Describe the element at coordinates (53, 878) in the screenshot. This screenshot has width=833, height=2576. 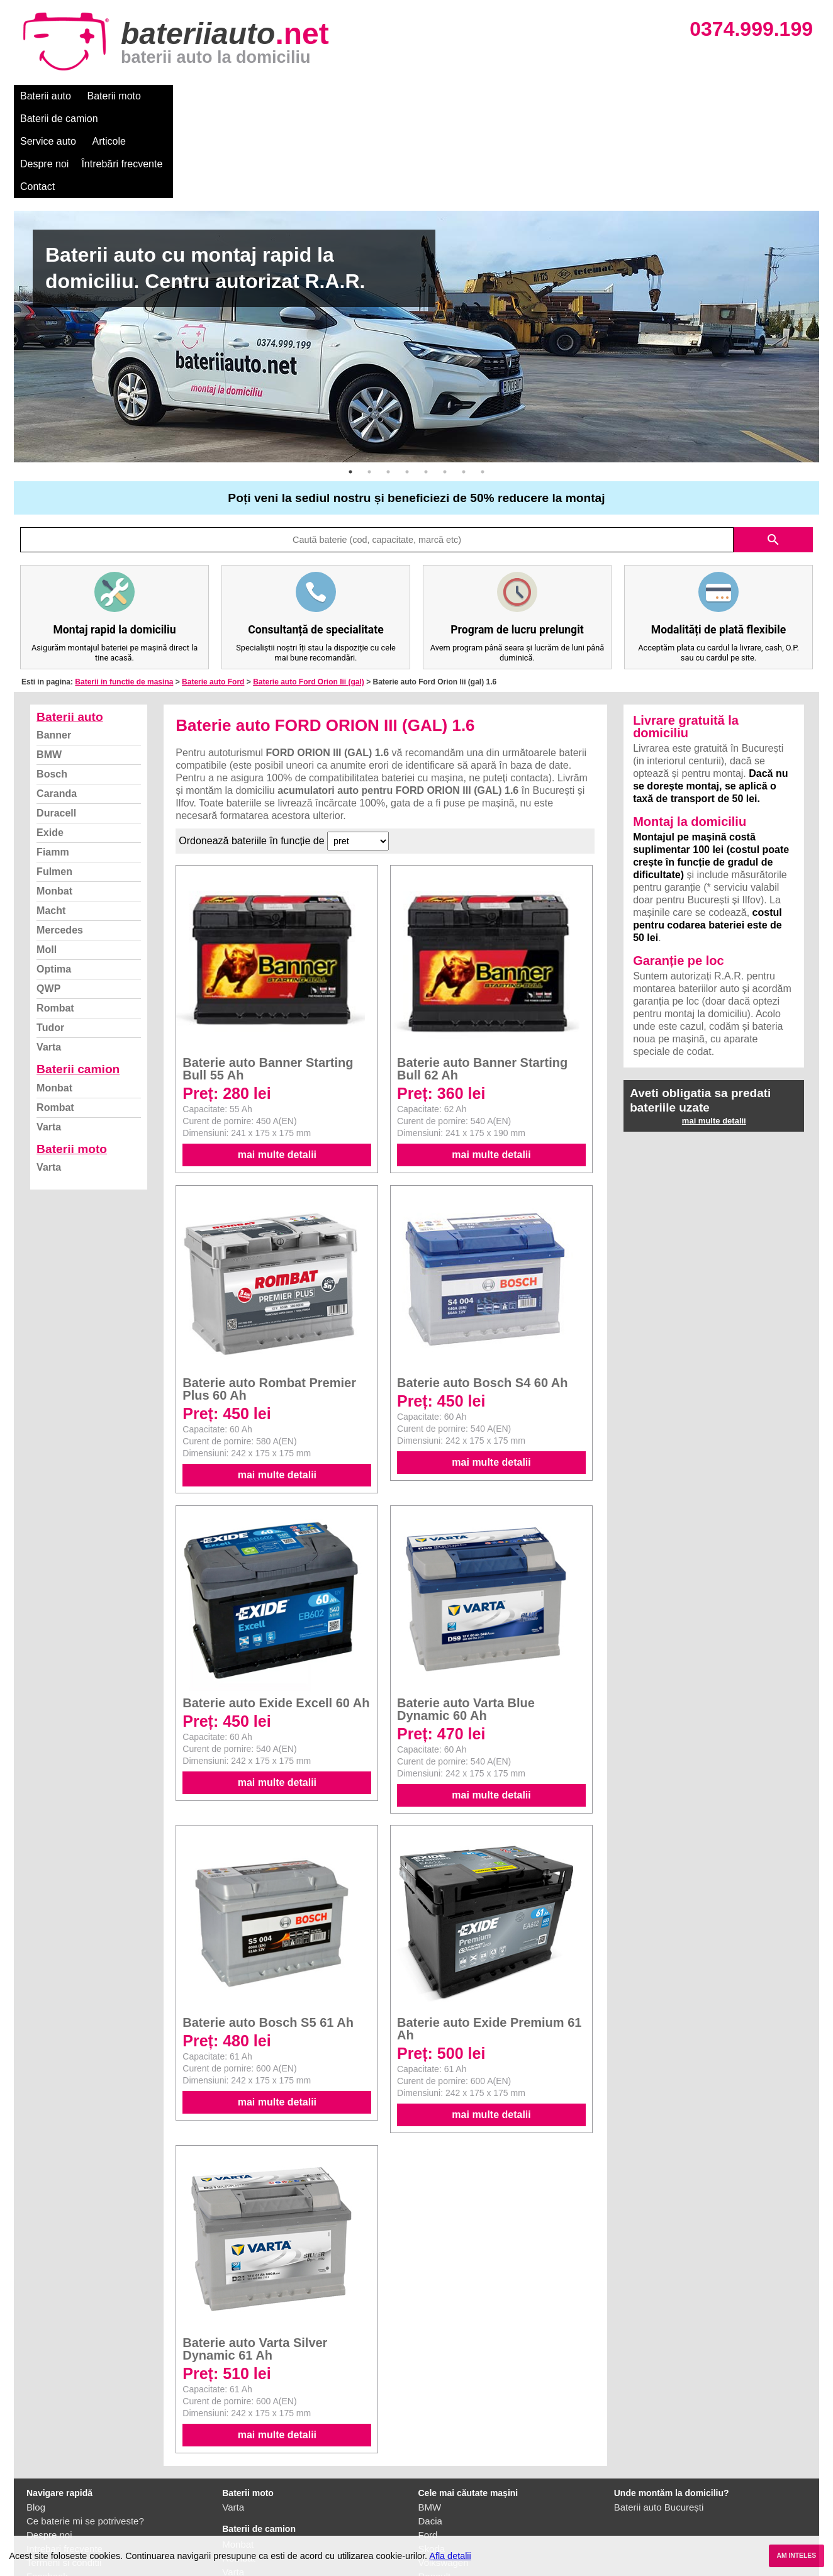
I see `Optima` at that location.